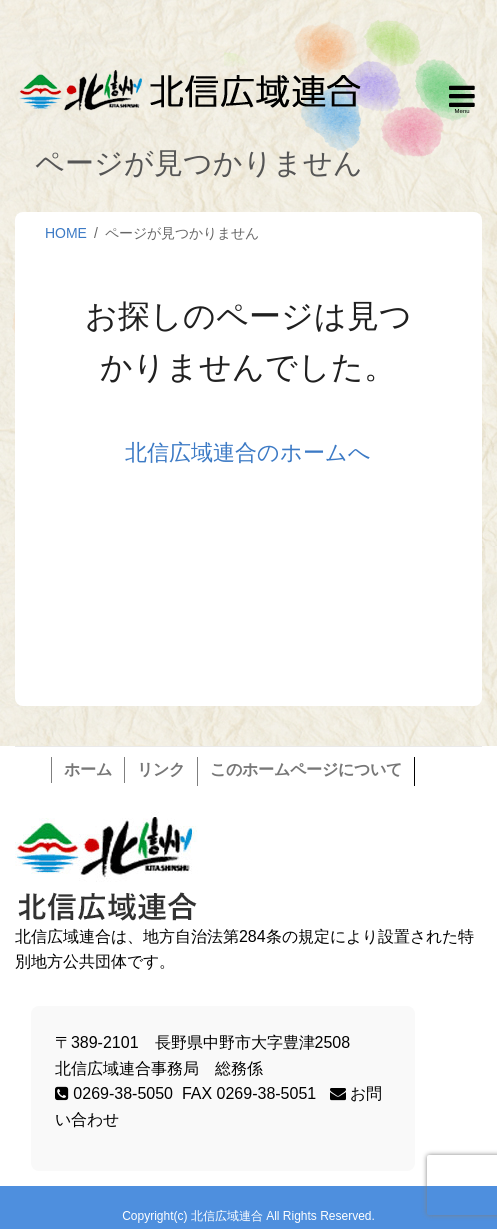  Describe the element at coordinates (462, 100) in the screenshot. I see `Responsive Menu` at that location.